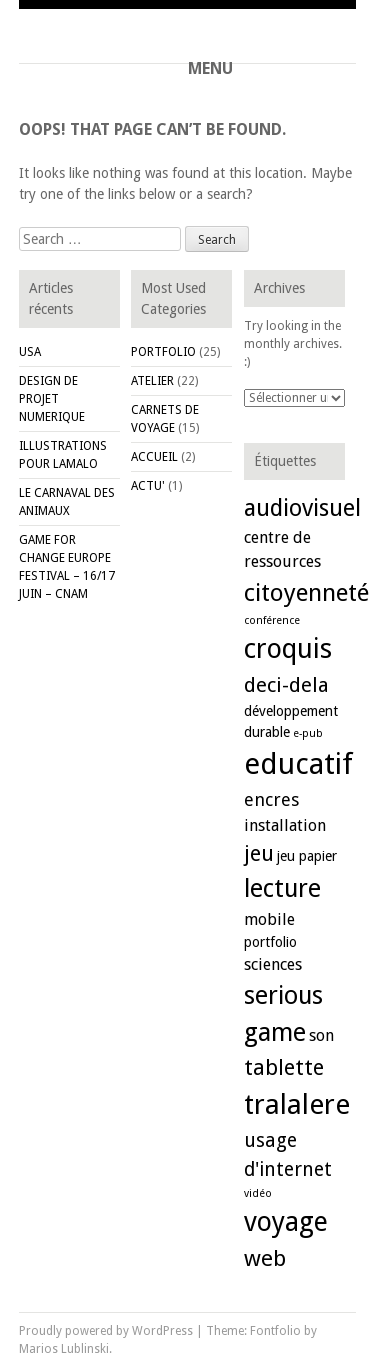 This screenshot has width=375, height=1367. Describe the element at coordinates (302, 508) in the screenshot. I see `audiovisuel [audiovisuel (9 éléments)]` at that location.